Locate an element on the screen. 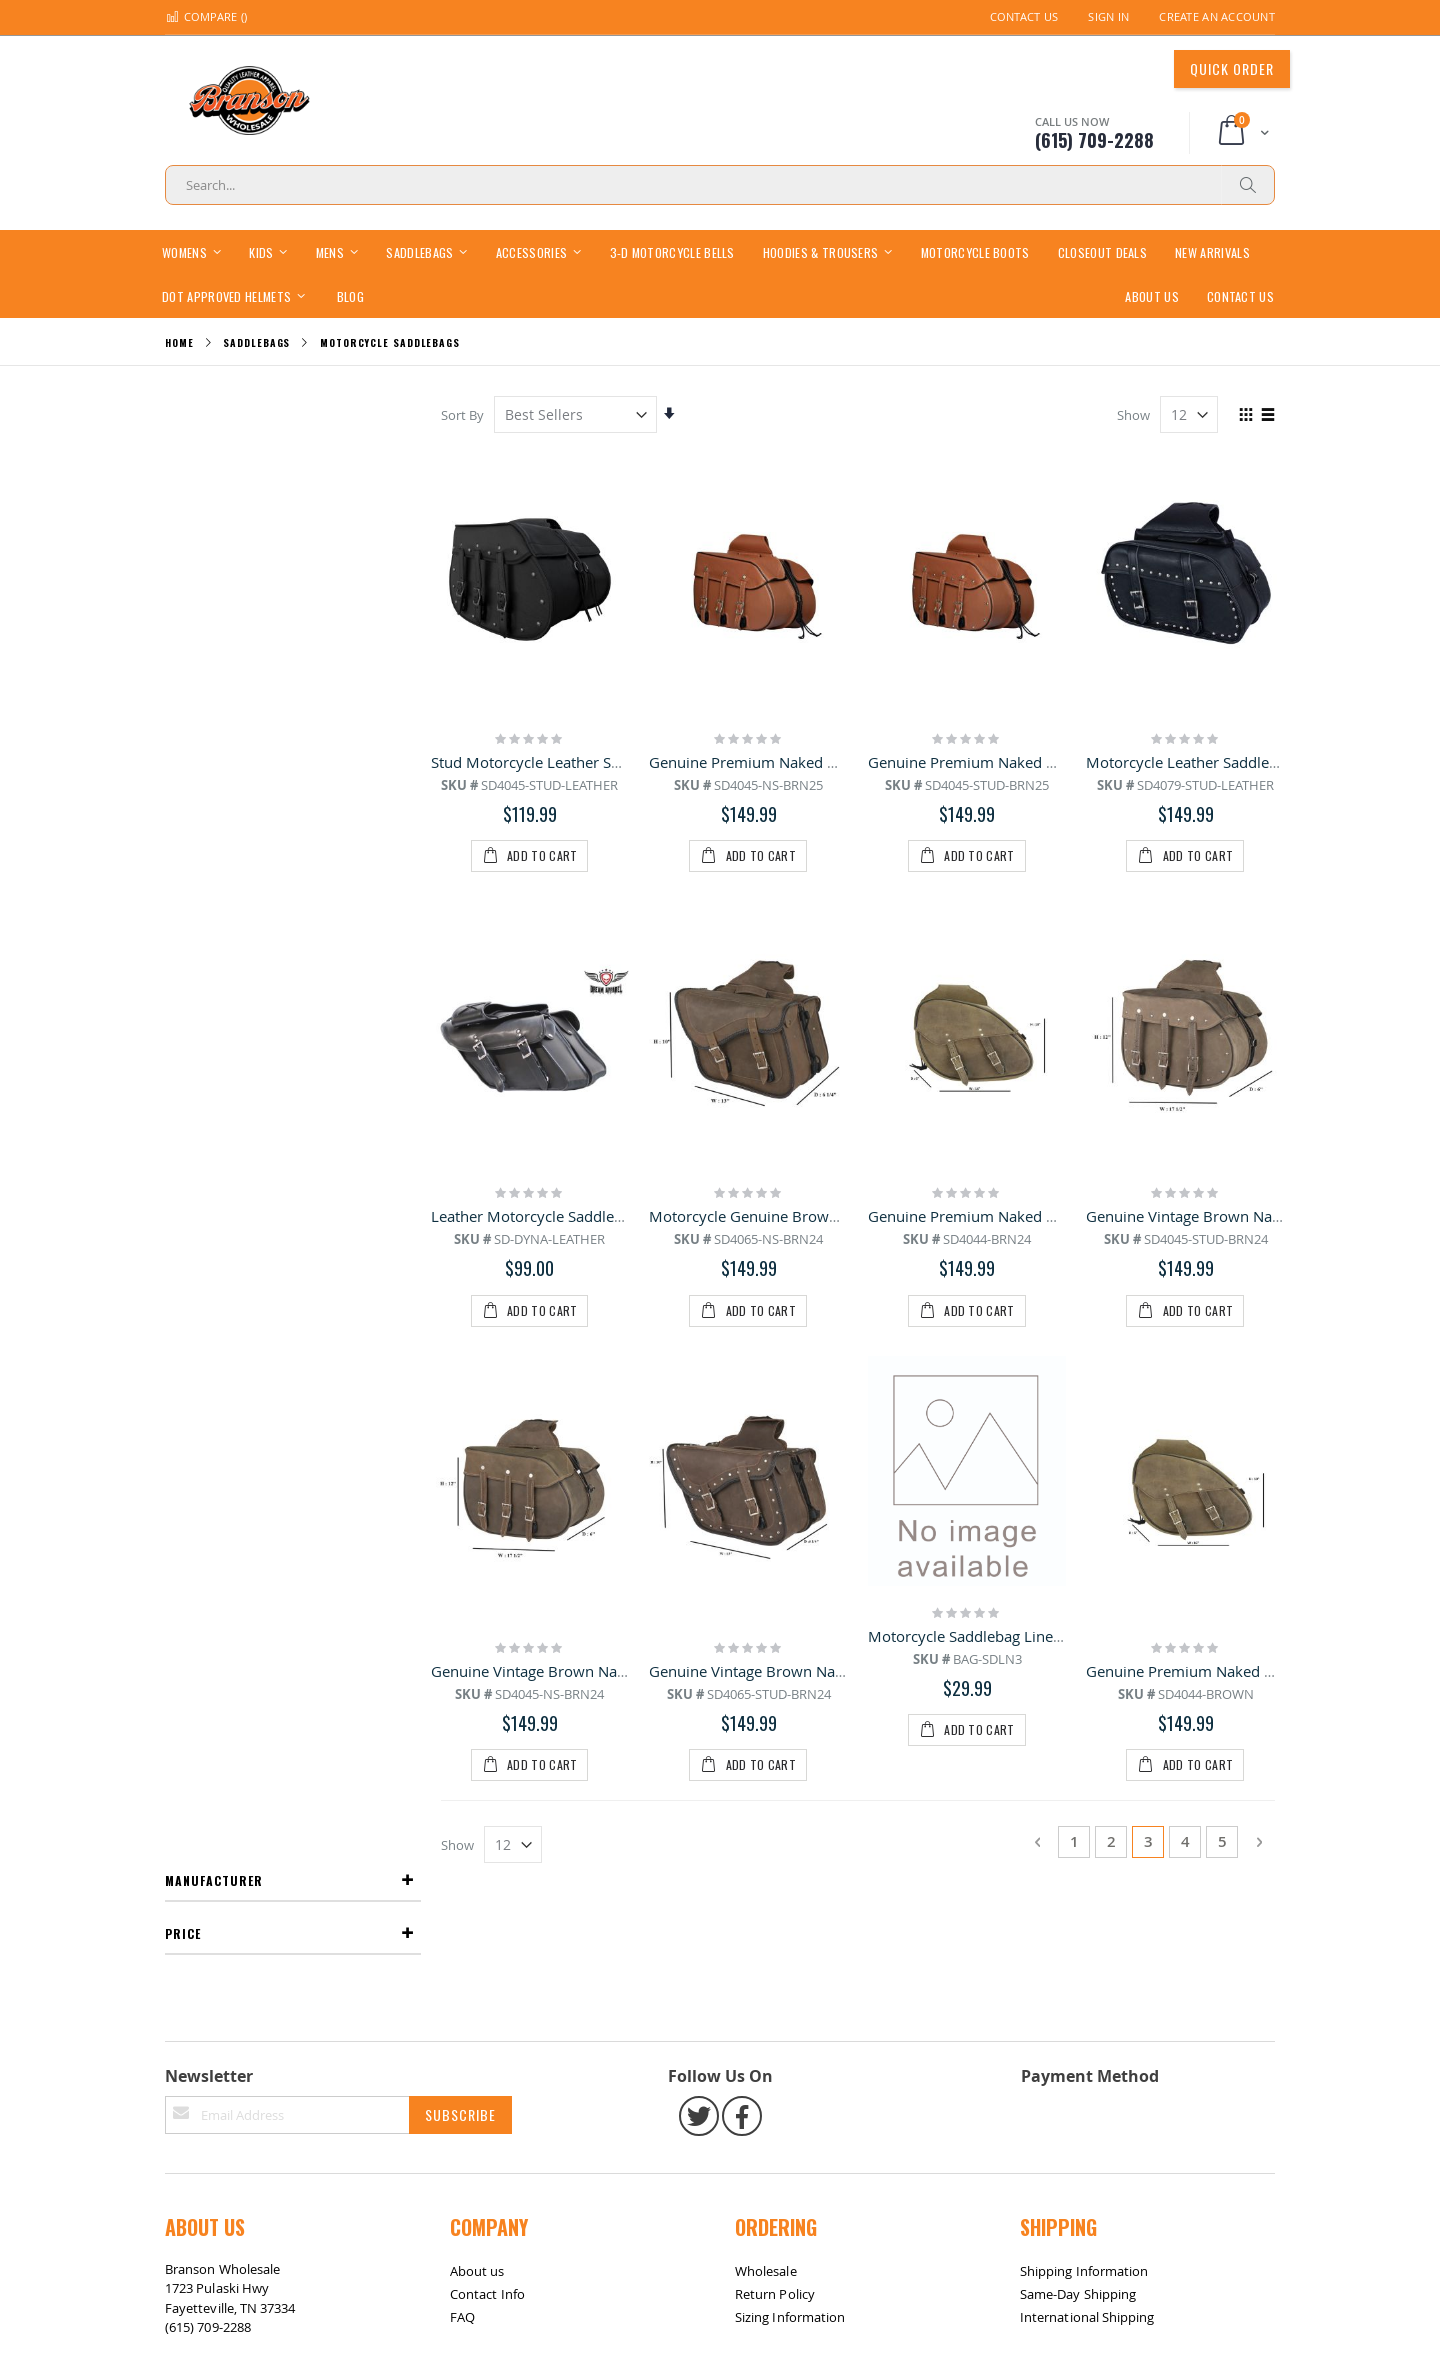 The image size is (1440, 2357). [combobox] is located at coordinates (720, 185).